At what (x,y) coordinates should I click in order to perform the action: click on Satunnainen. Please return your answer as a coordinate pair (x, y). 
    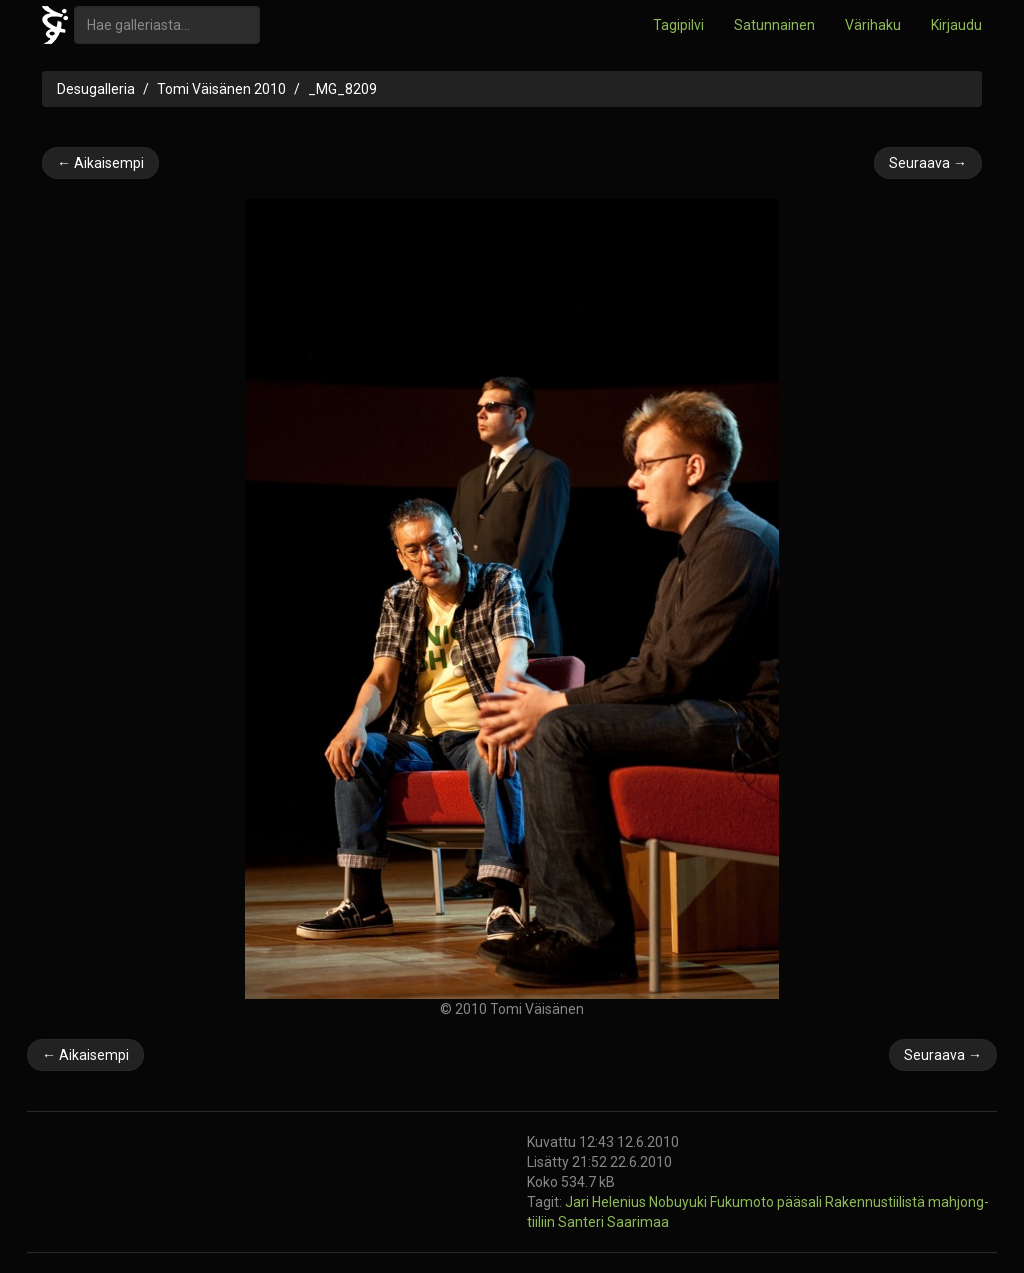
    Looking at the image, I should click on (774, 25).